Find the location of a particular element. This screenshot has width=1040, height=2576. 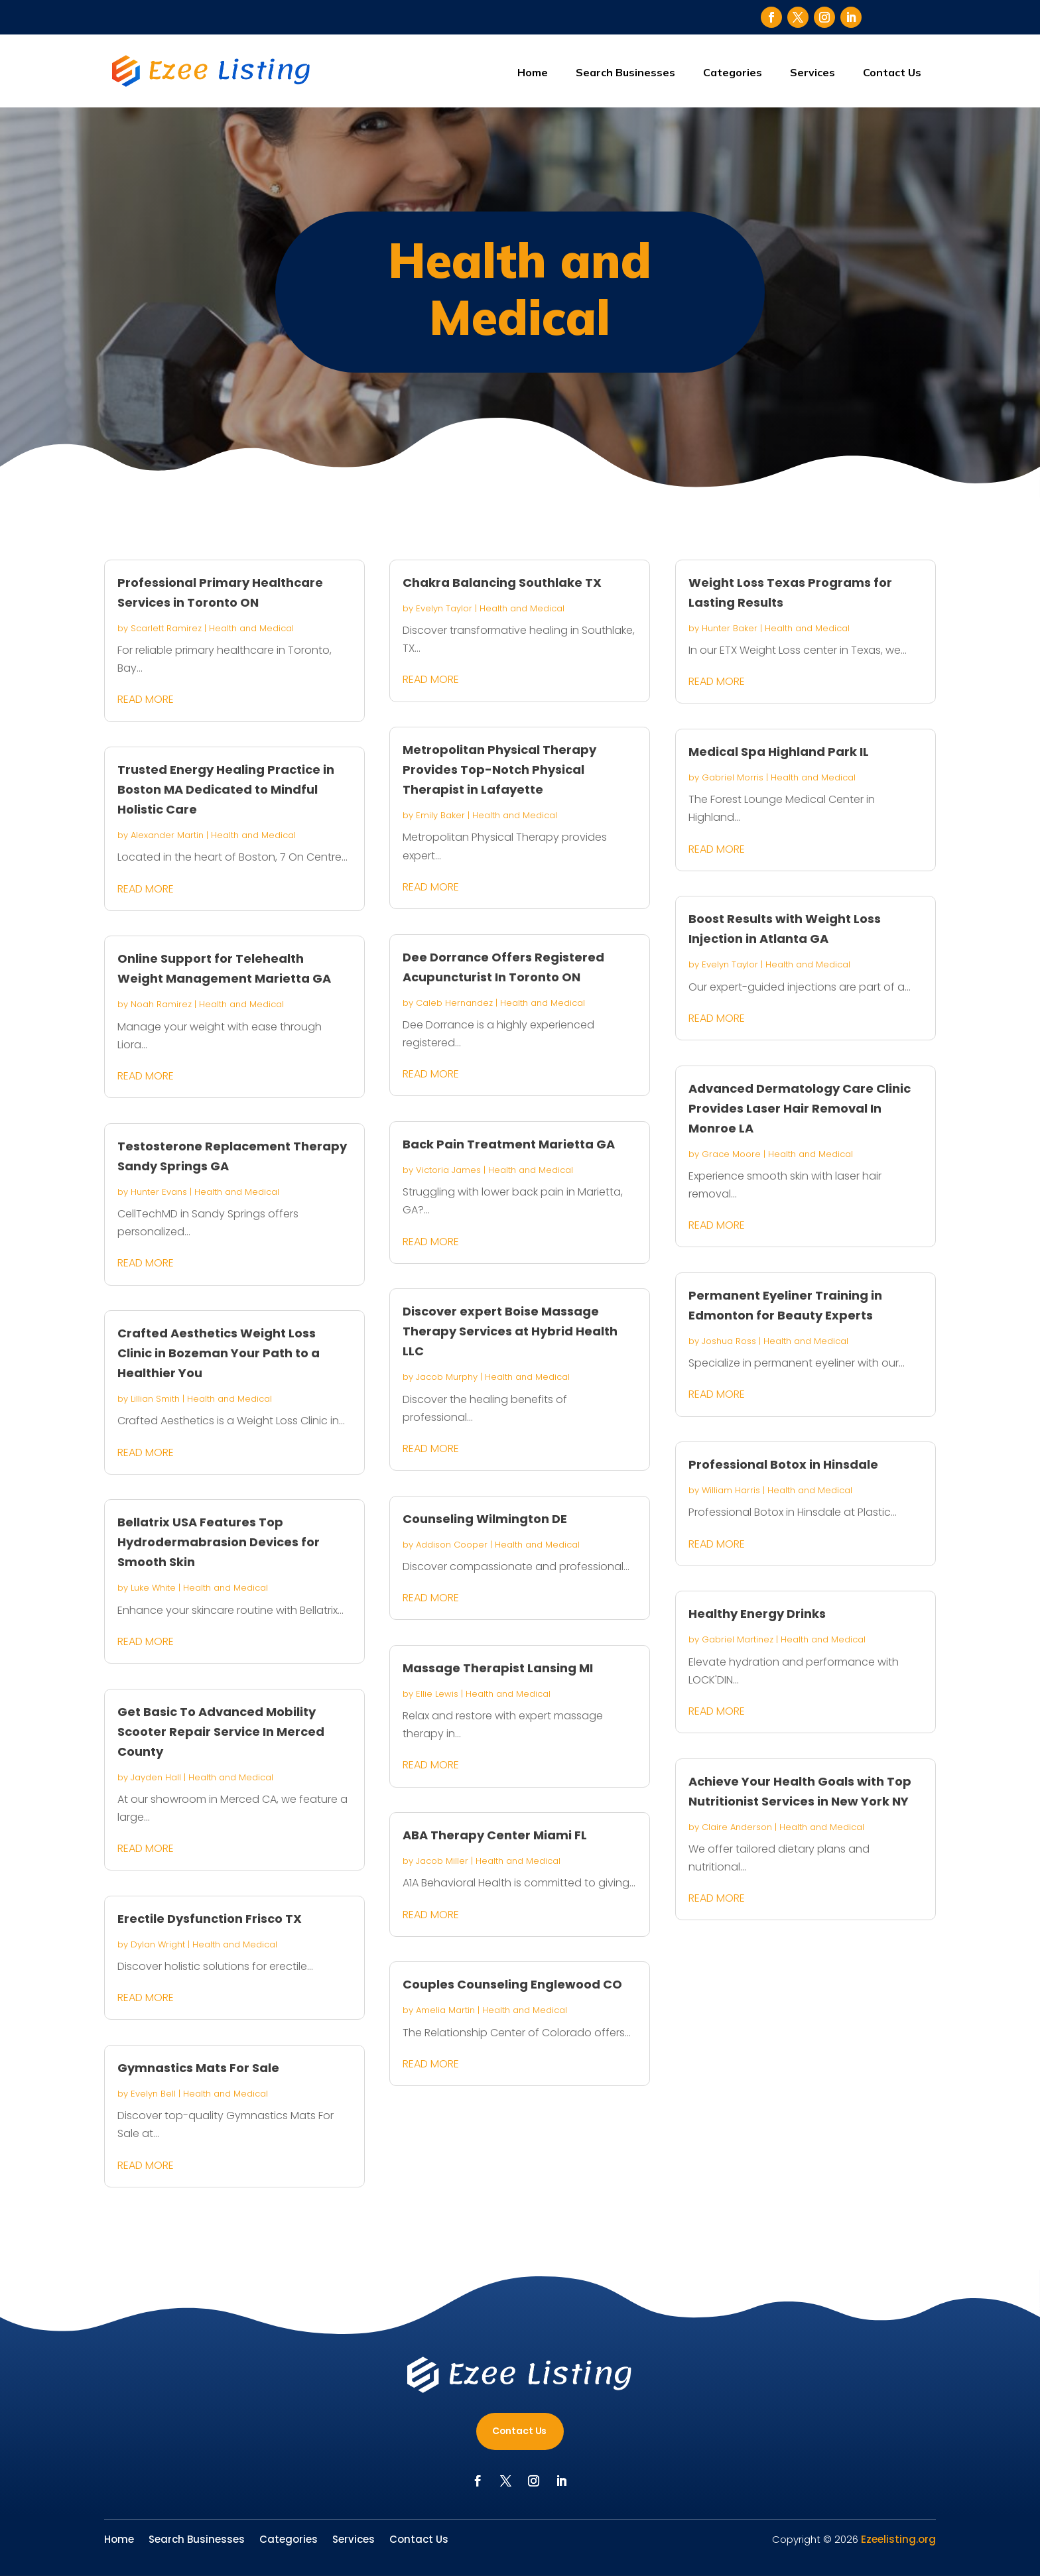

Gymnastics Mats For Sale is located at coordinates (198, 2067).